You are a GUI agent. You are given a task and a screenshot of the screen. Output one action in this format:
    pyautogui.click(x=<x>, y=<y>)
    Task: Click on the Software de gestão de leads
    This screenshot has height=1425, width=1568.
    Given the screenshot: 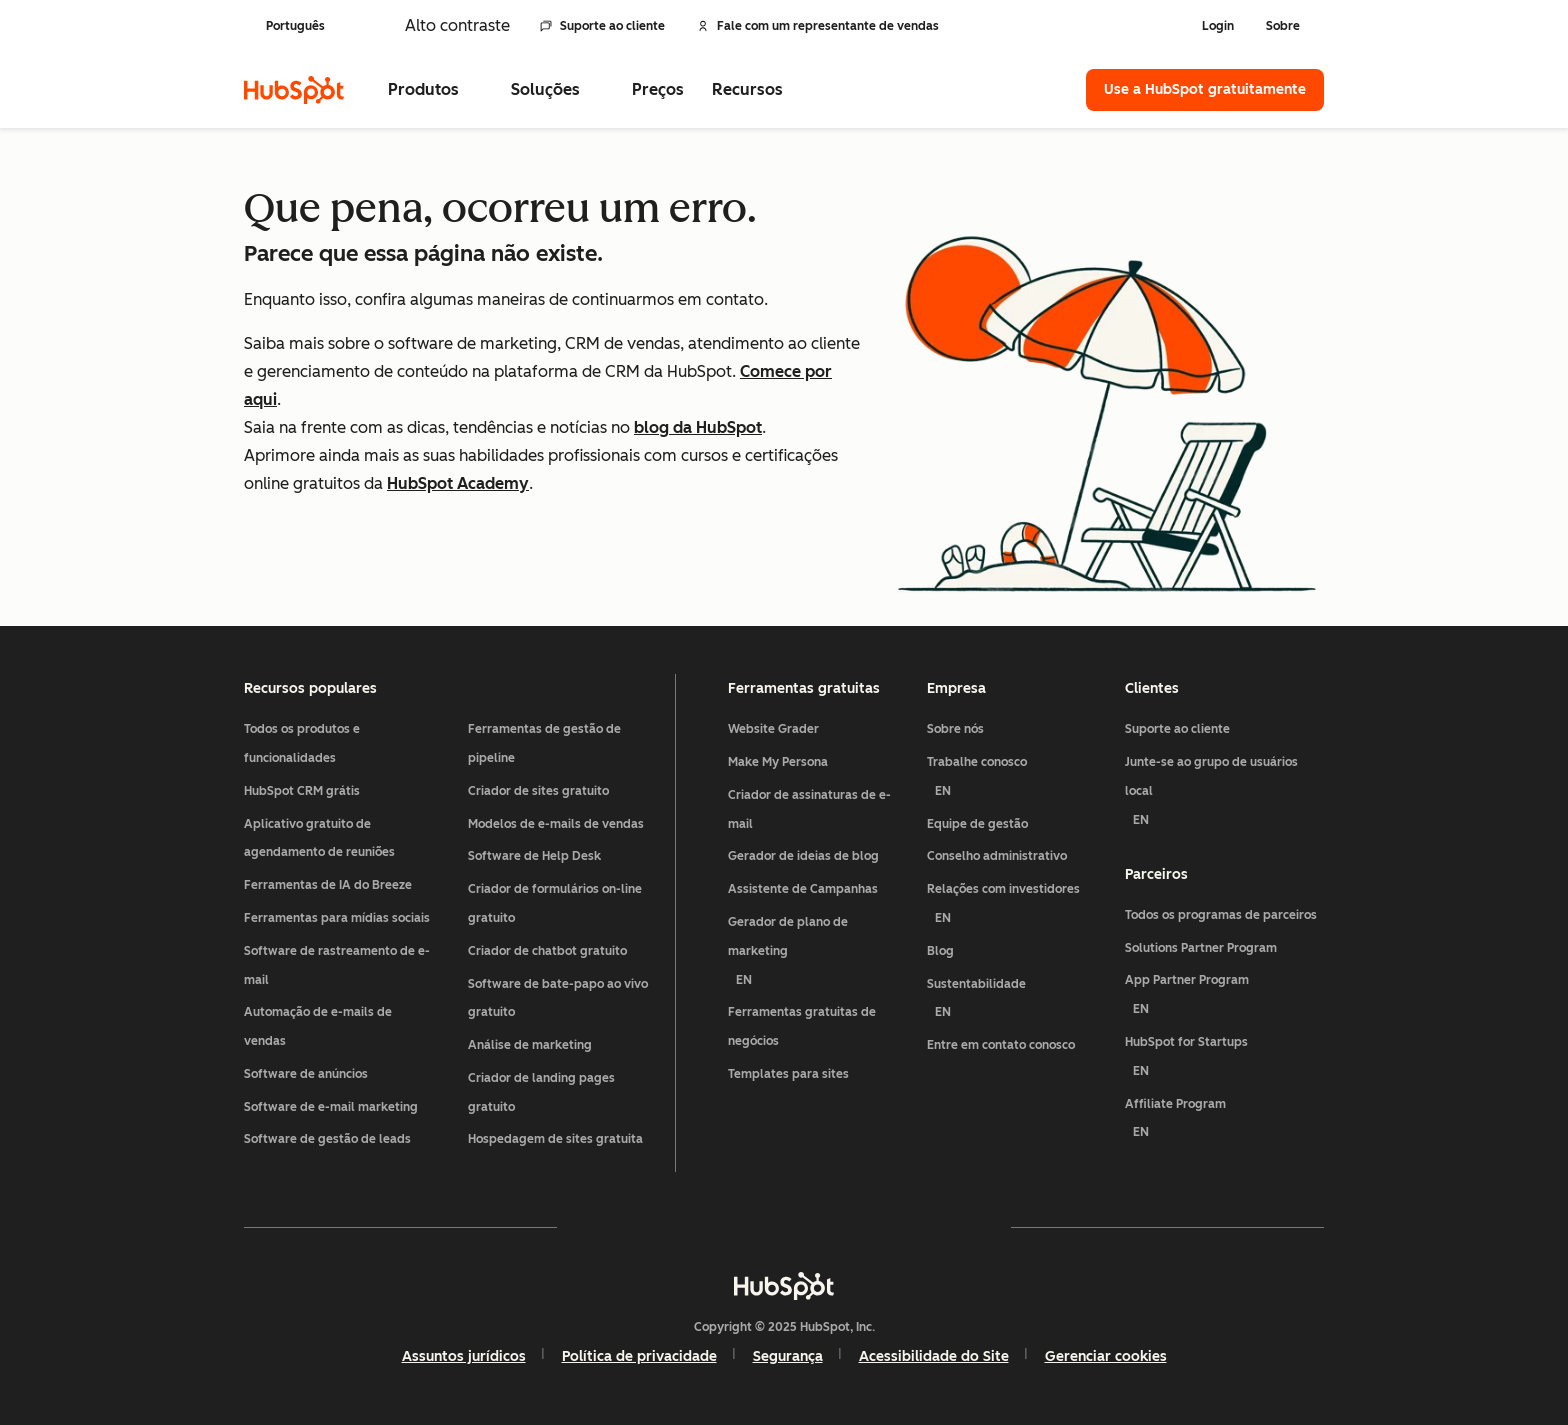 What is the action you would take?
    pyautogui.click(x=327, y=1139)
    